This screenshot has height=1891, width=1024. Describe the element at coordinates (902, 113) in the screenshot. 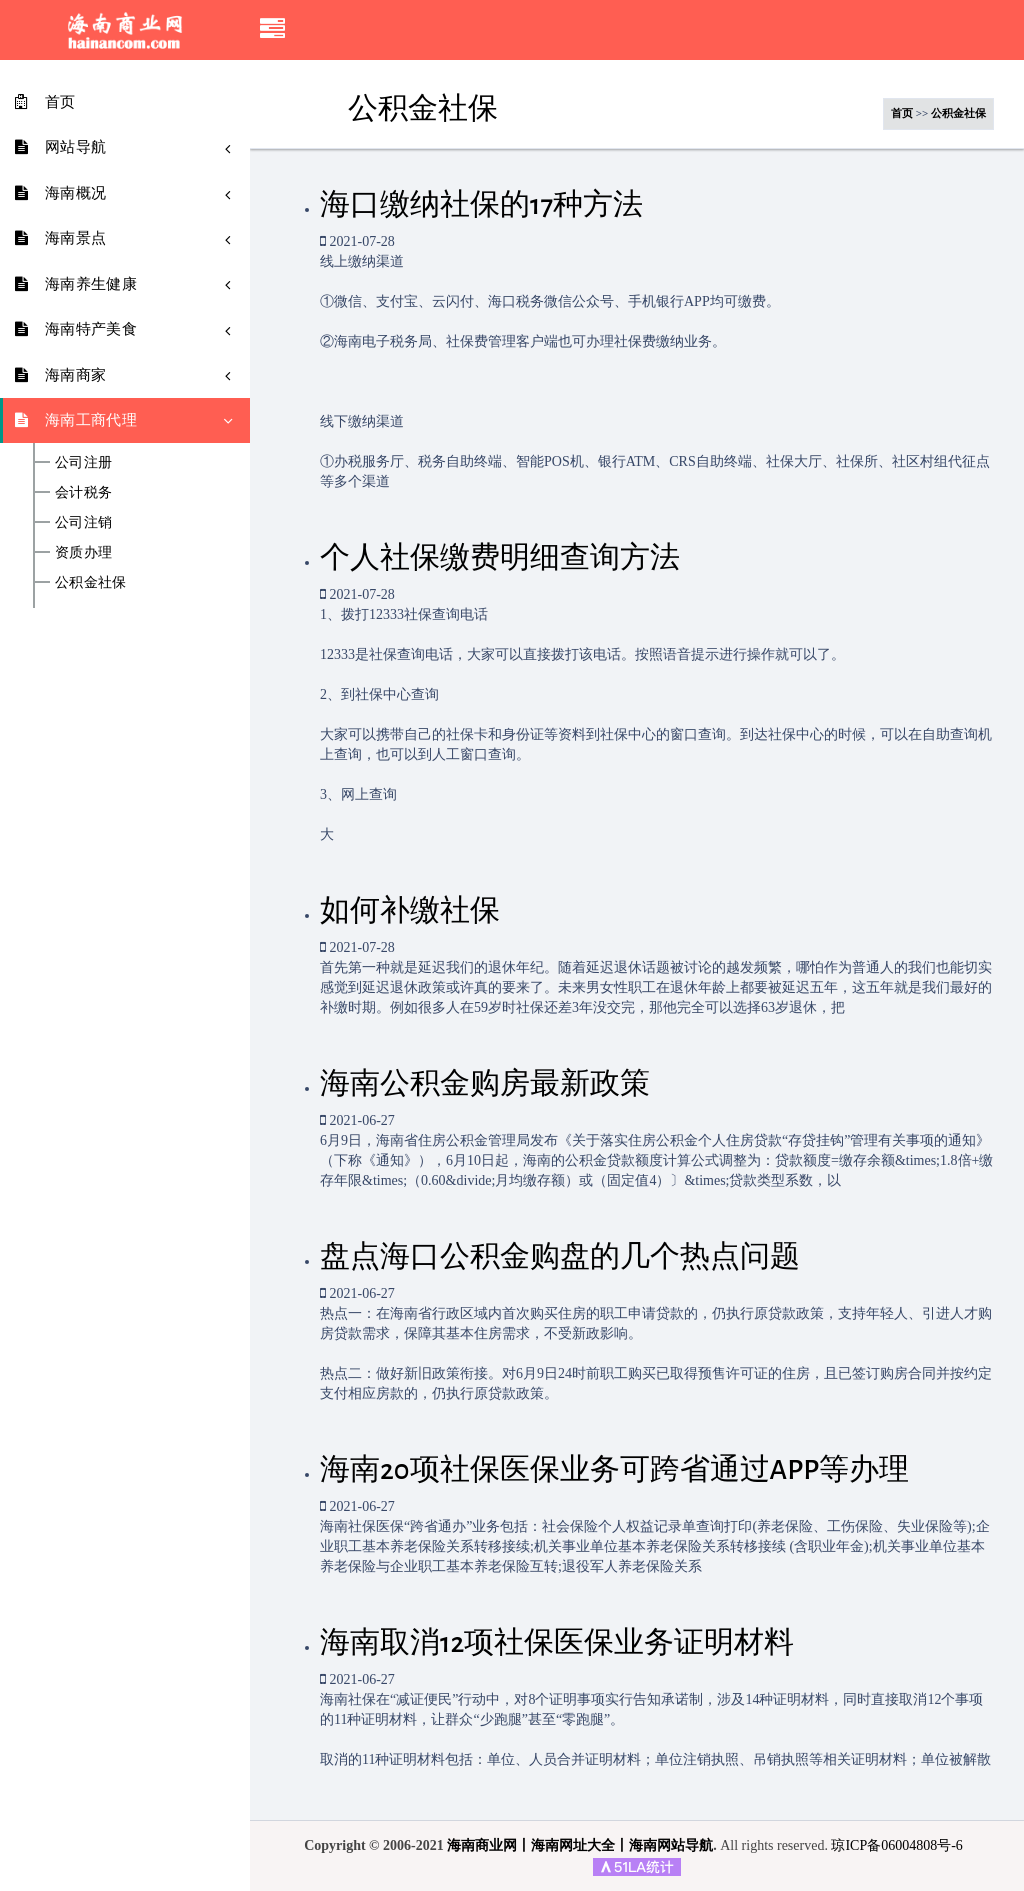

I see `首页` at that location.